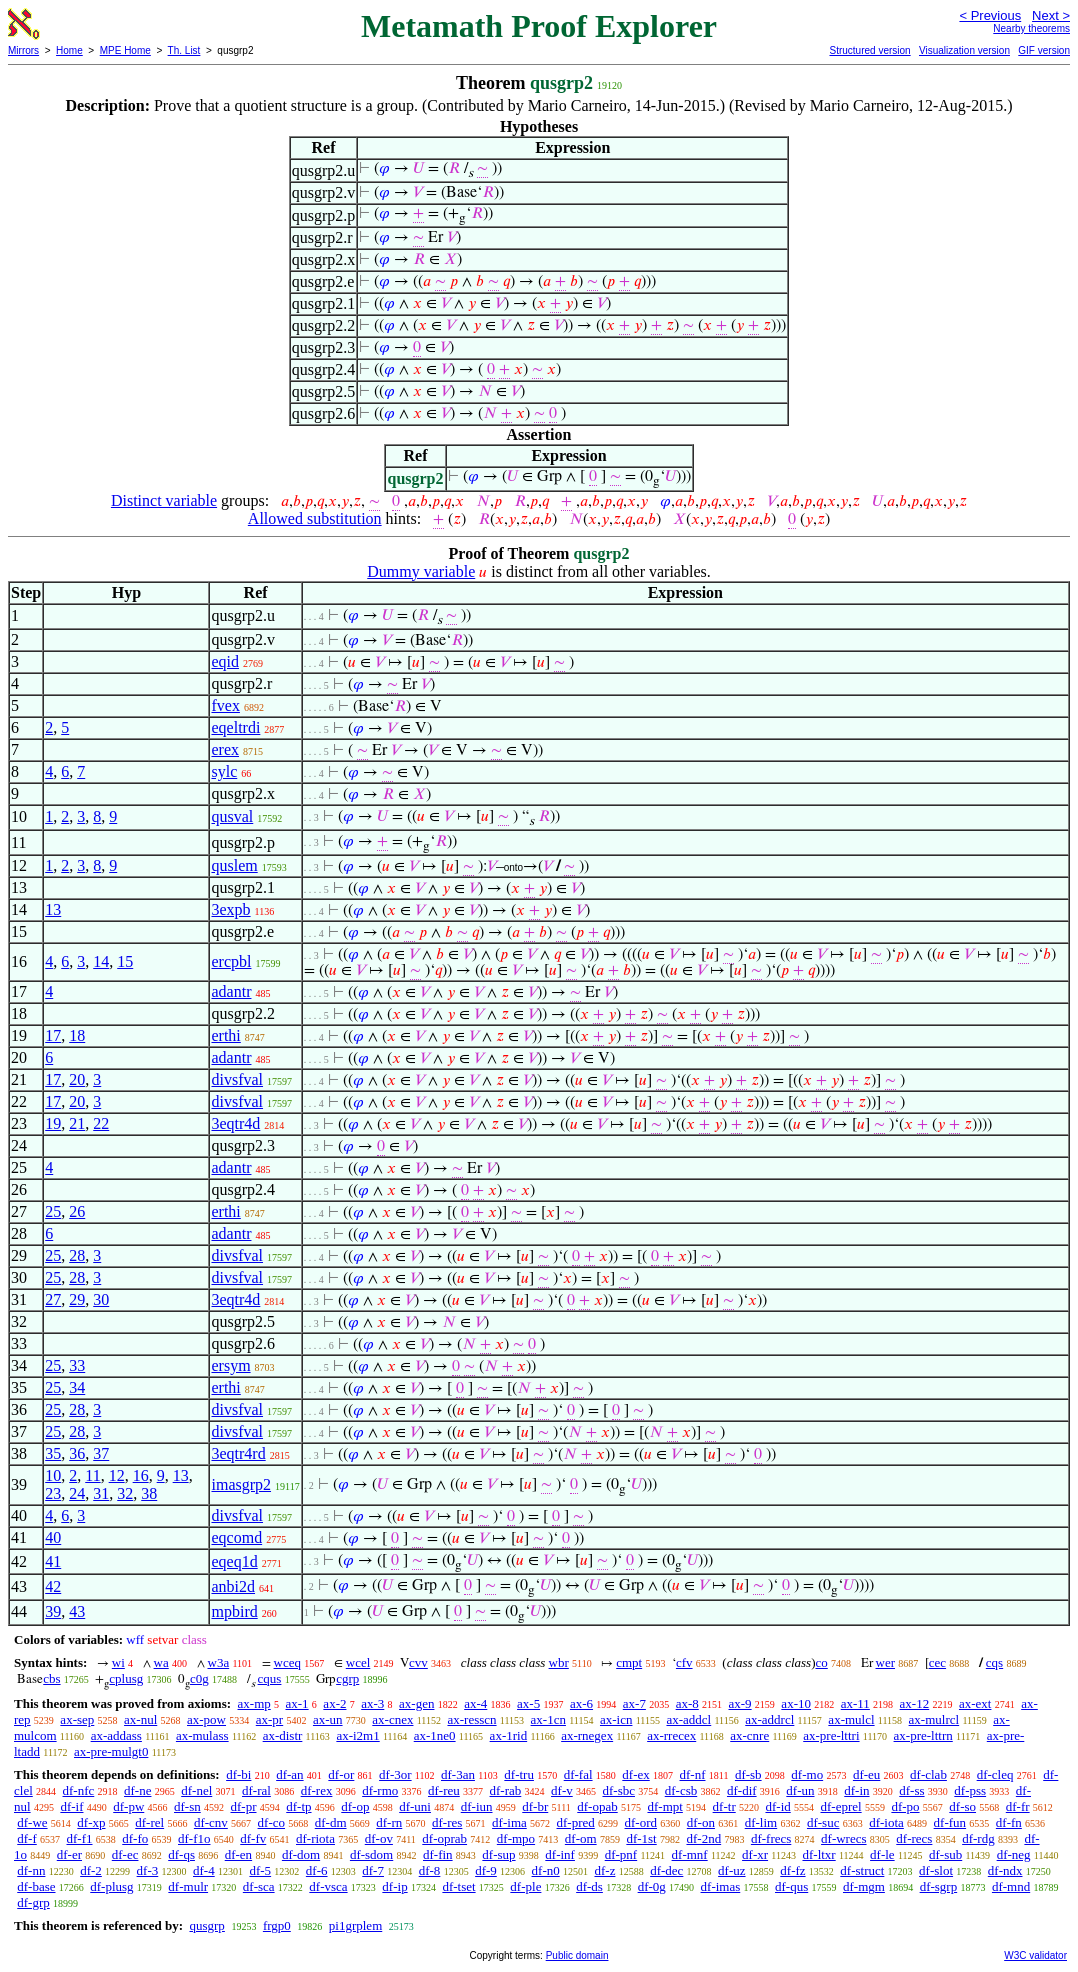 Image resolution: width=1078 pixels, height=1972 pixels. Describe the element at coordinates (297, 1703) in the screenshot. I see `ax-1` at that location.